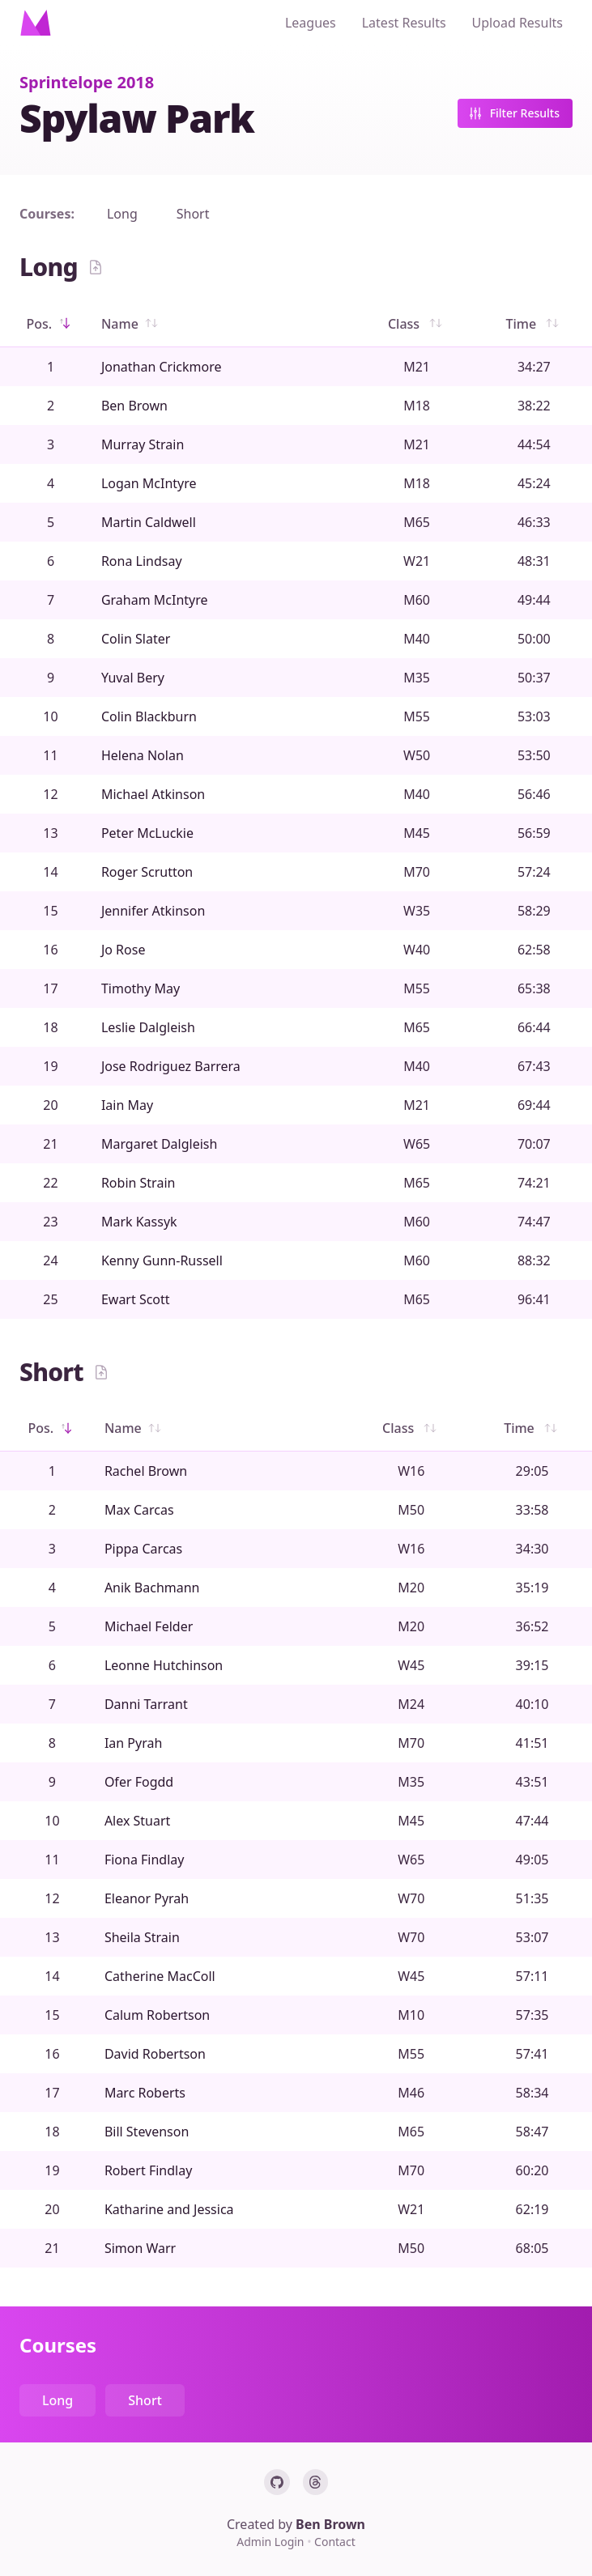  I want to click on Upload Results, so click(517, 23).